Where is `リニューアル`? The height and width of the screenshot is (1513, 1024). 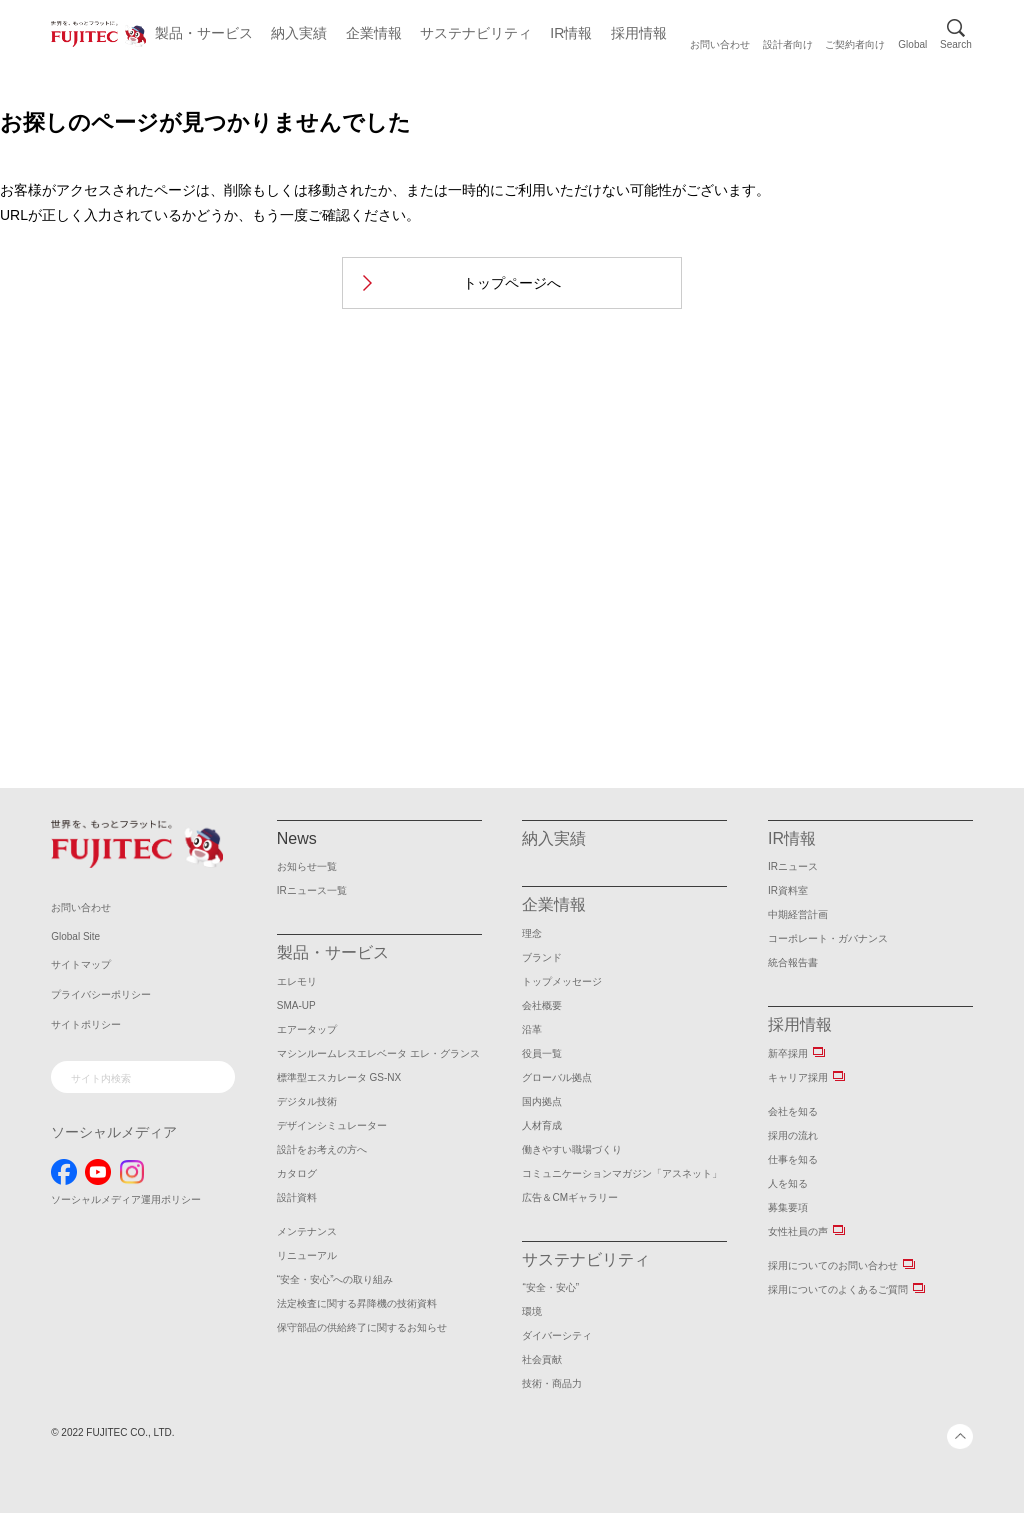 リニューアル is located at coordinates (307, 1255).